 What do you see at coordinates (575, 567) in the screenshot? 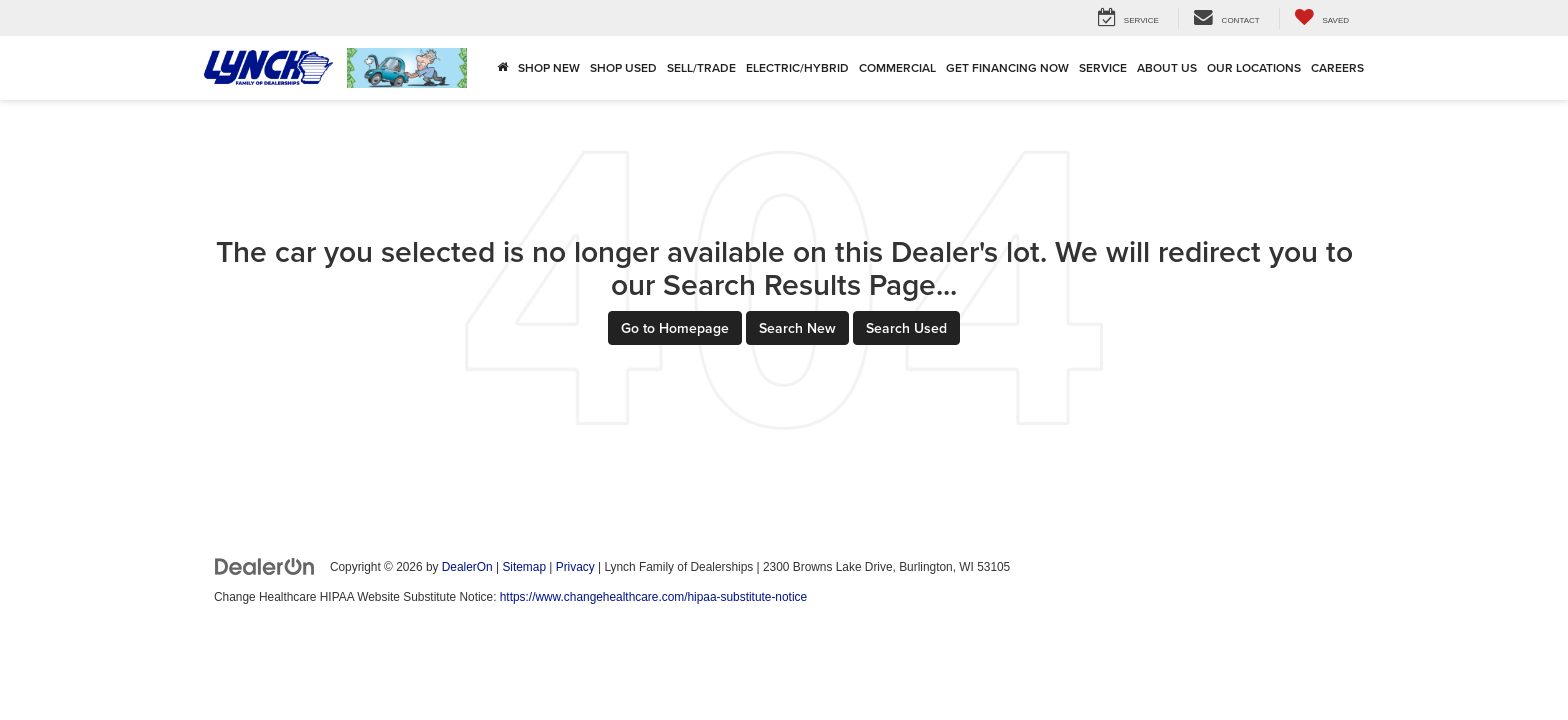
I see `Privacy` at bounding box center [575, 567].